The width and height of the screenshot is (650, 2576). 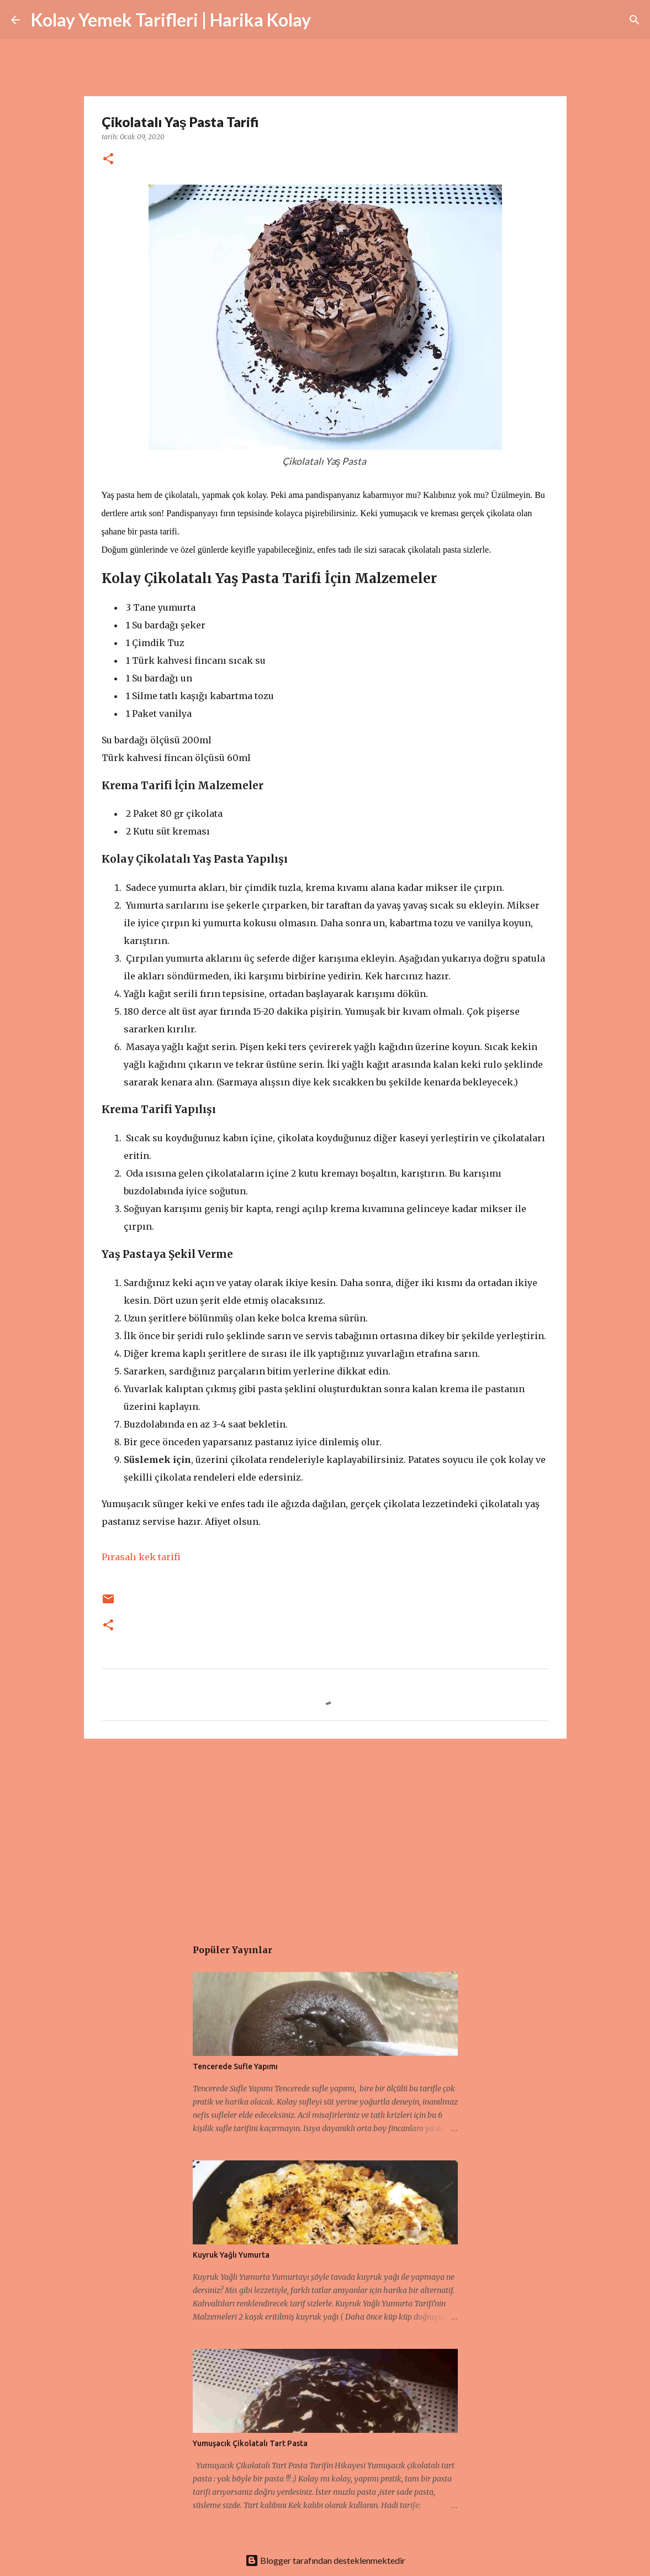 I want to click on Yumuşacık Çikolatalı Tart Pasta, so click(x=250, y=2443).